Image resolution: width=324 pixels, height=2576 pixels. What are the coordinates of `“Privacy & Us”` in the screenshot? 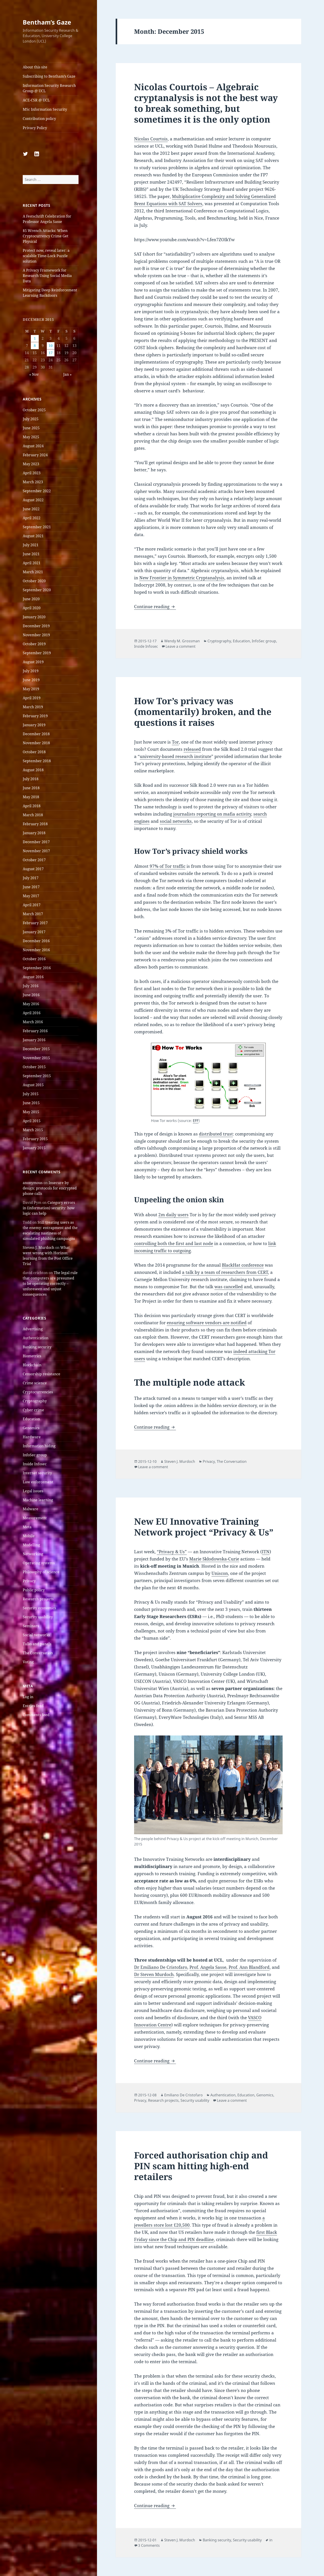 It's located at (172, 1552).